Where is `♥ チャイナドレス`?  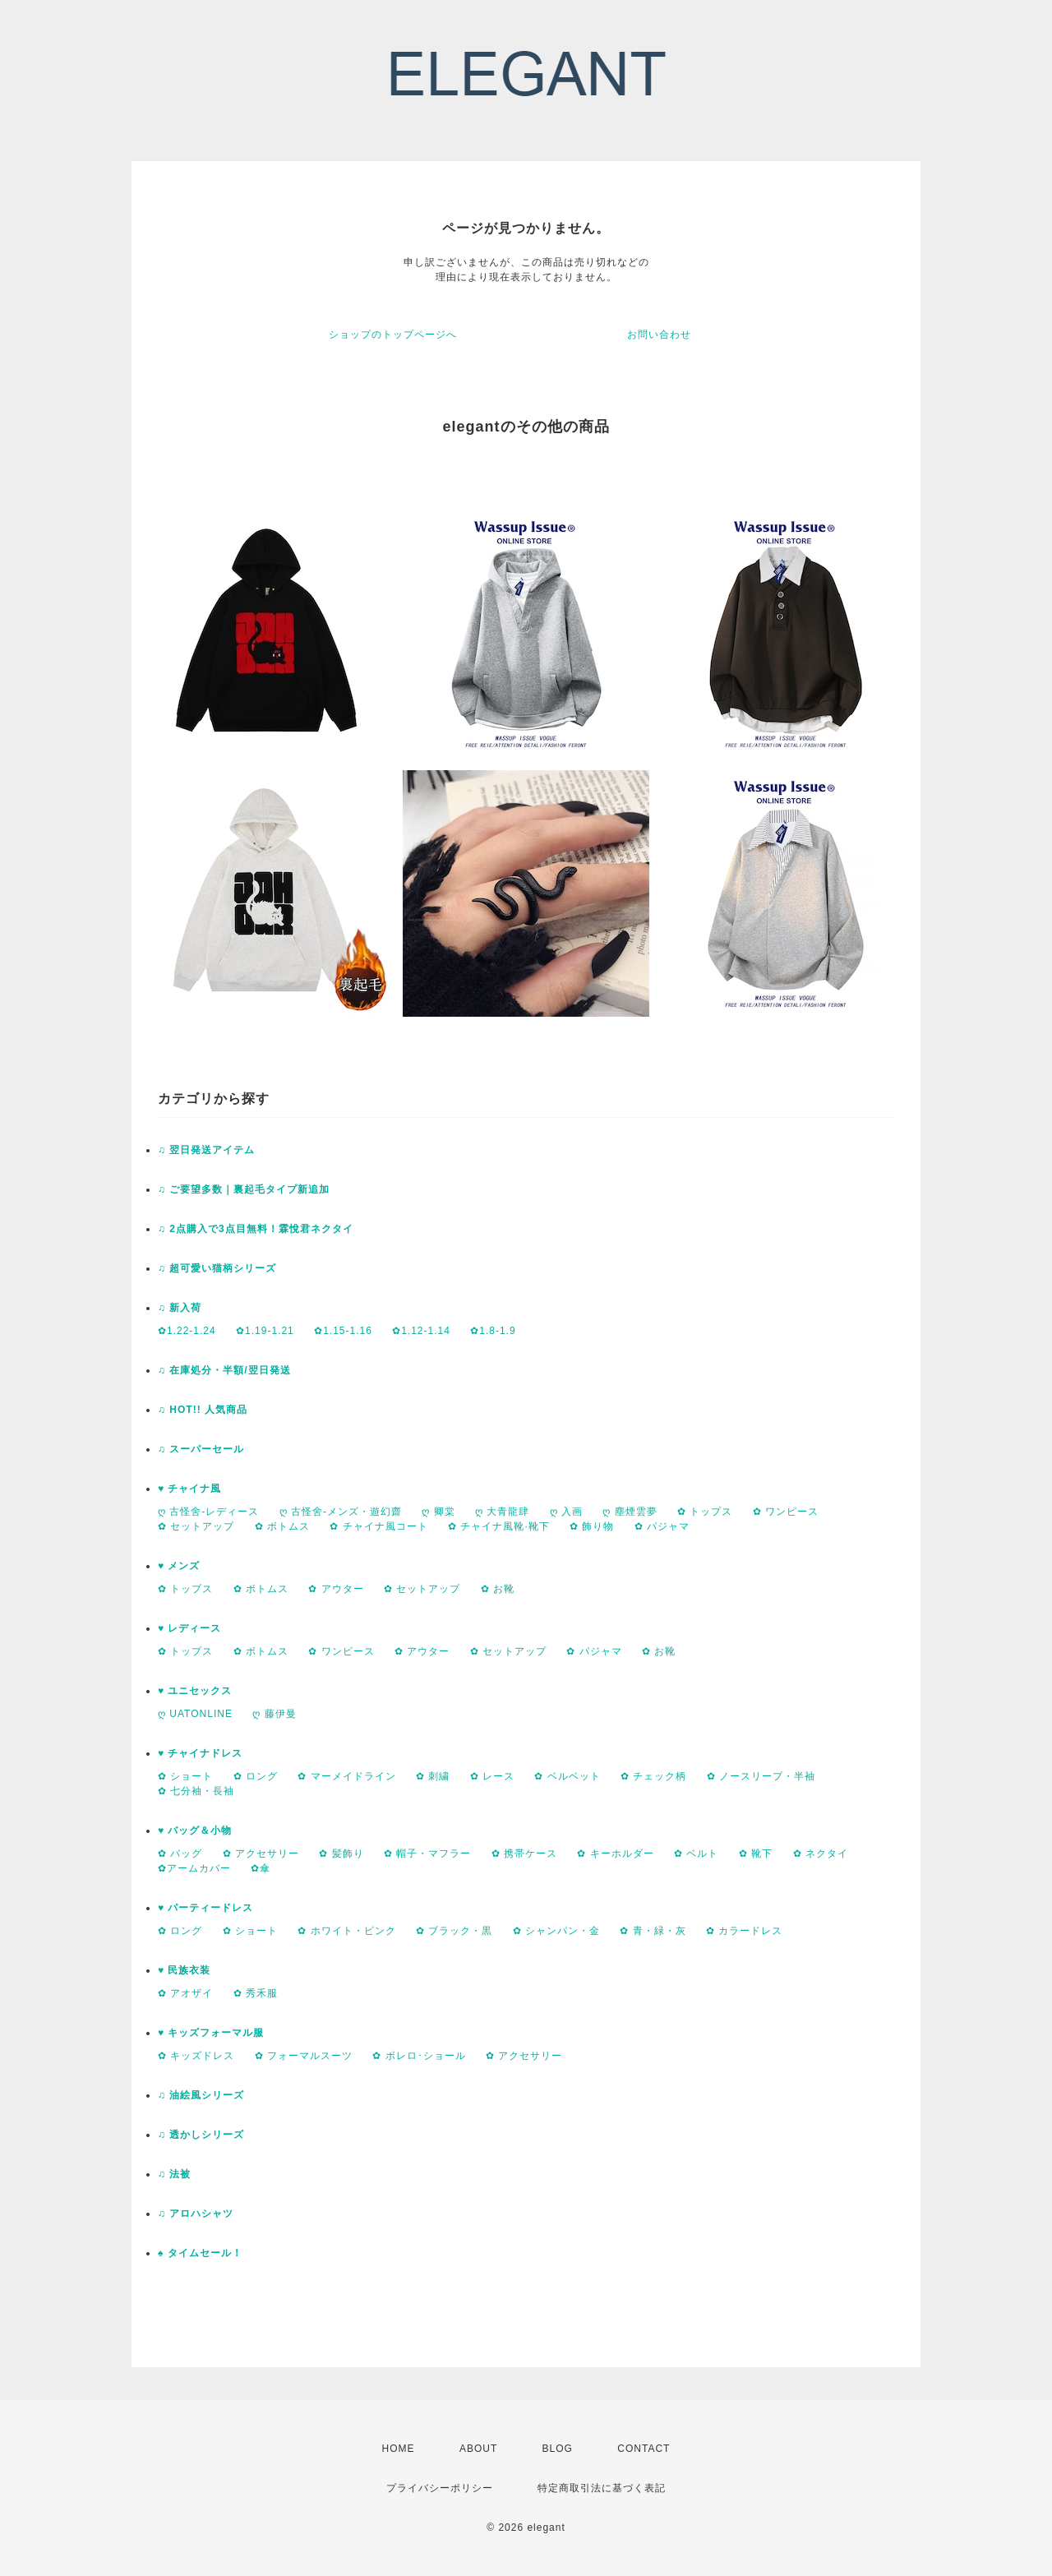
♥ チャイナドレス is located at coordinates (200, 1753).